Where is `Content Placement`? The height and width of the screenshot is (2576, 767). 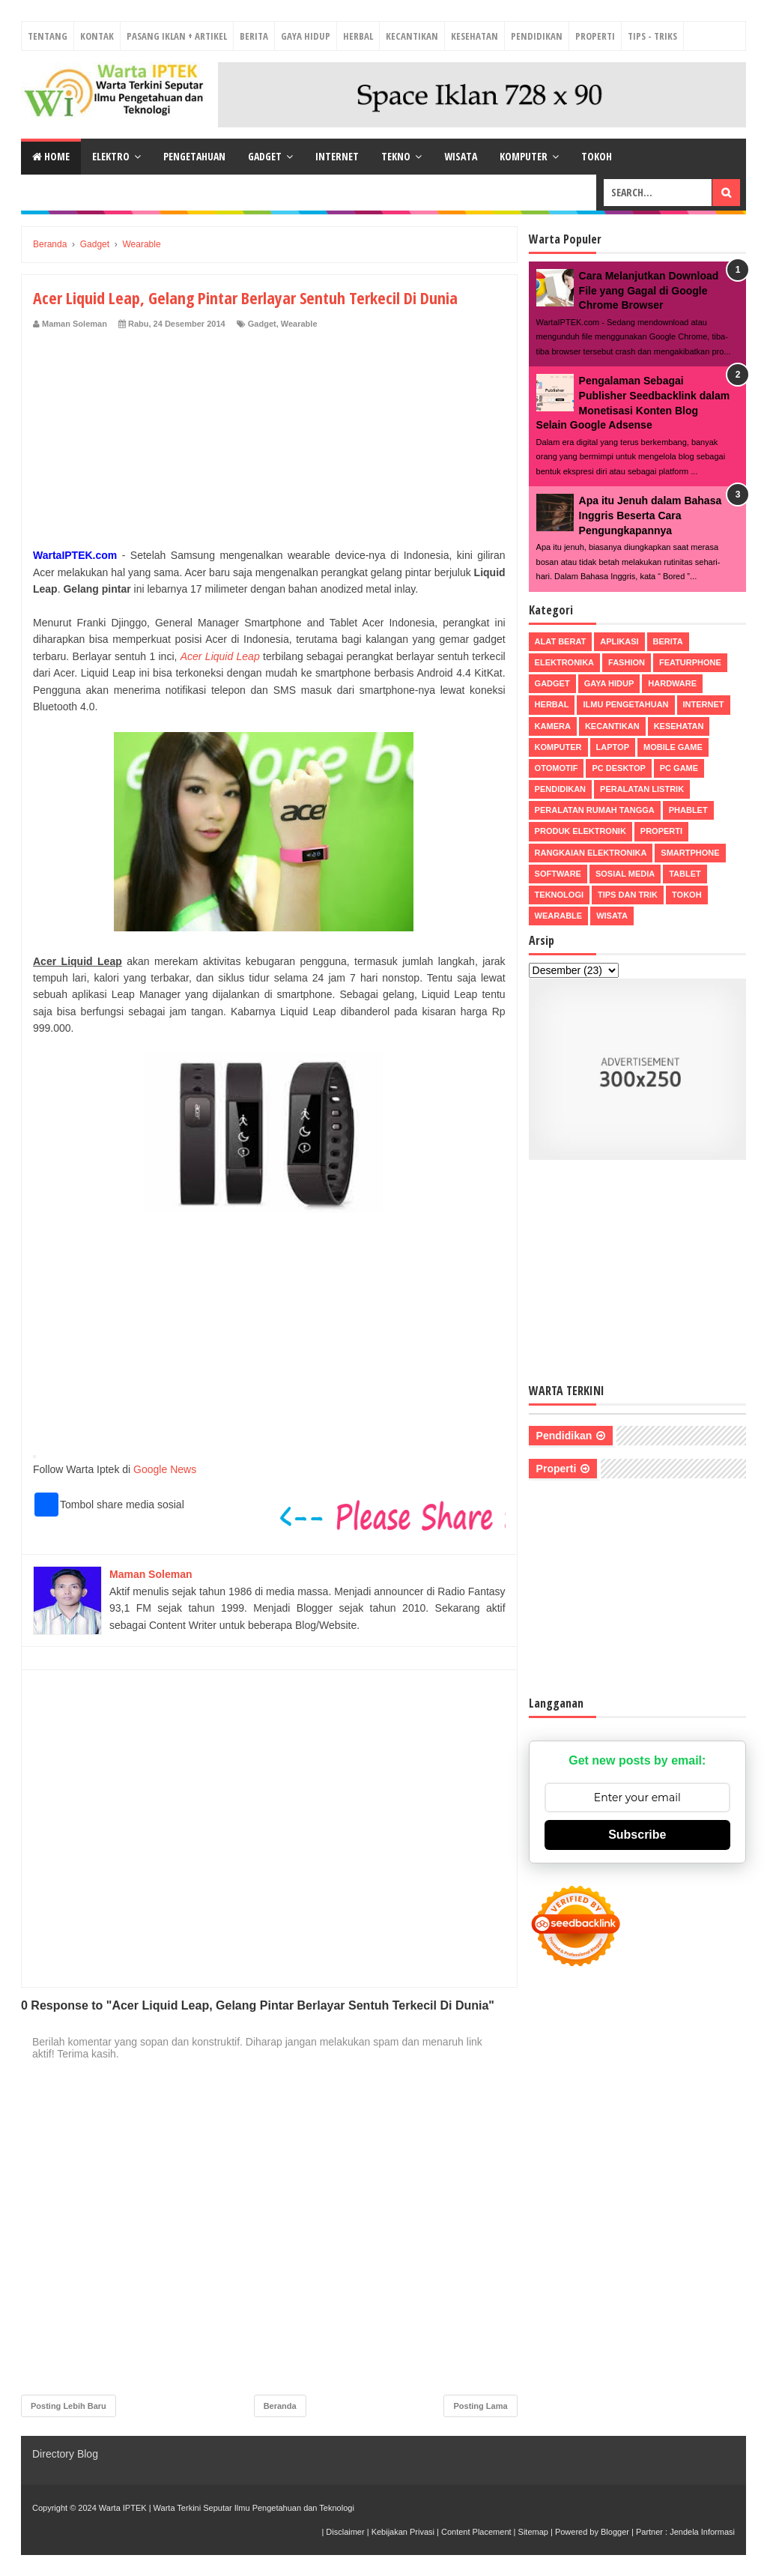
Content Placement is located at coordinates (476, 2531).